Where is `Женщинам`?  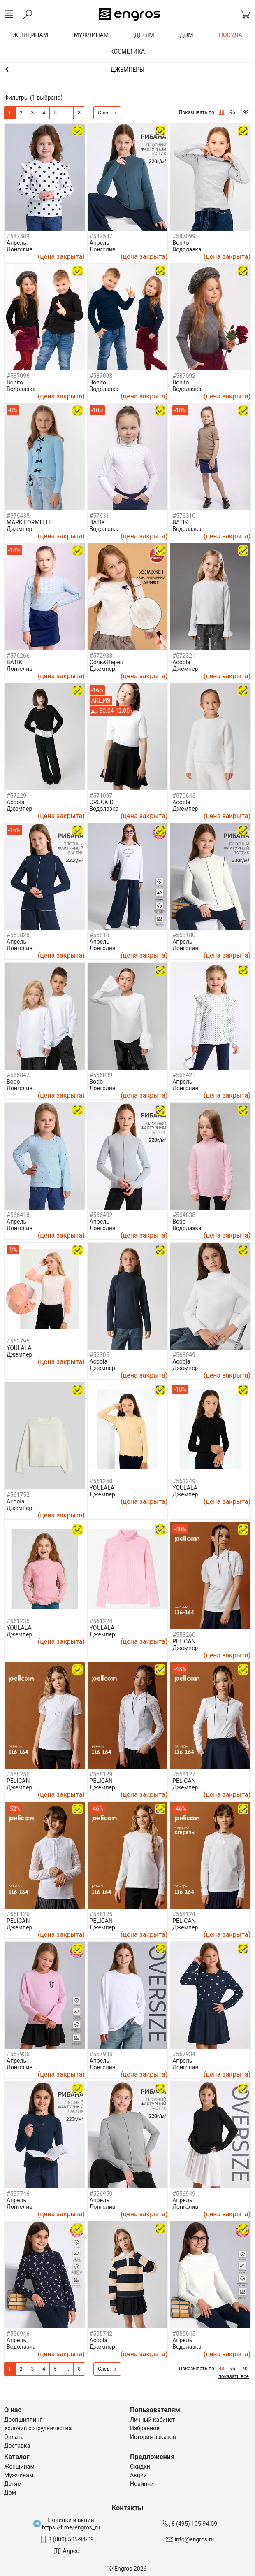 Женщинам is located at coordinates (19, 2466).